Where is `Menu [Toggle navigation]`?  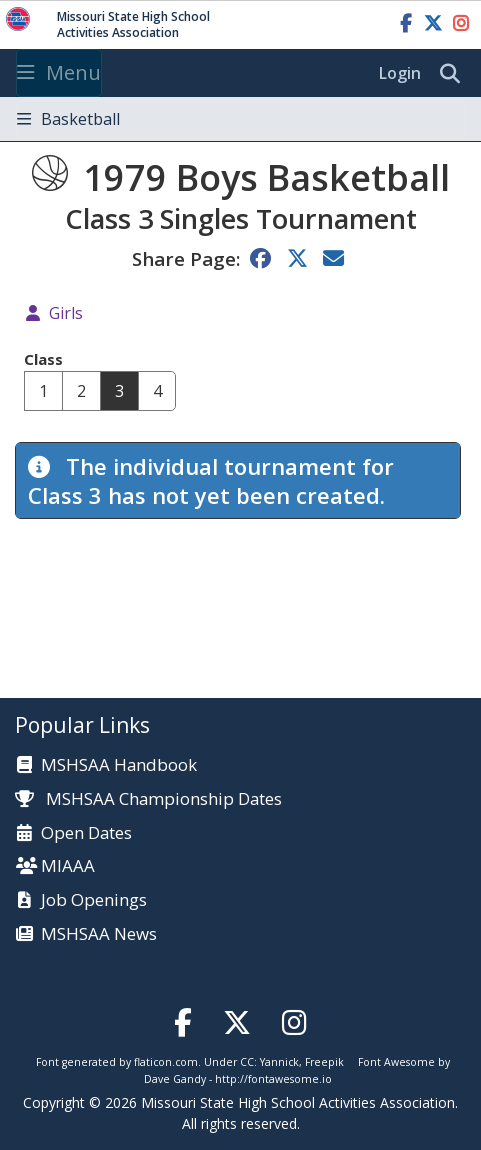 Menu [Toggle navigation] is located at coordinates (59, 72).